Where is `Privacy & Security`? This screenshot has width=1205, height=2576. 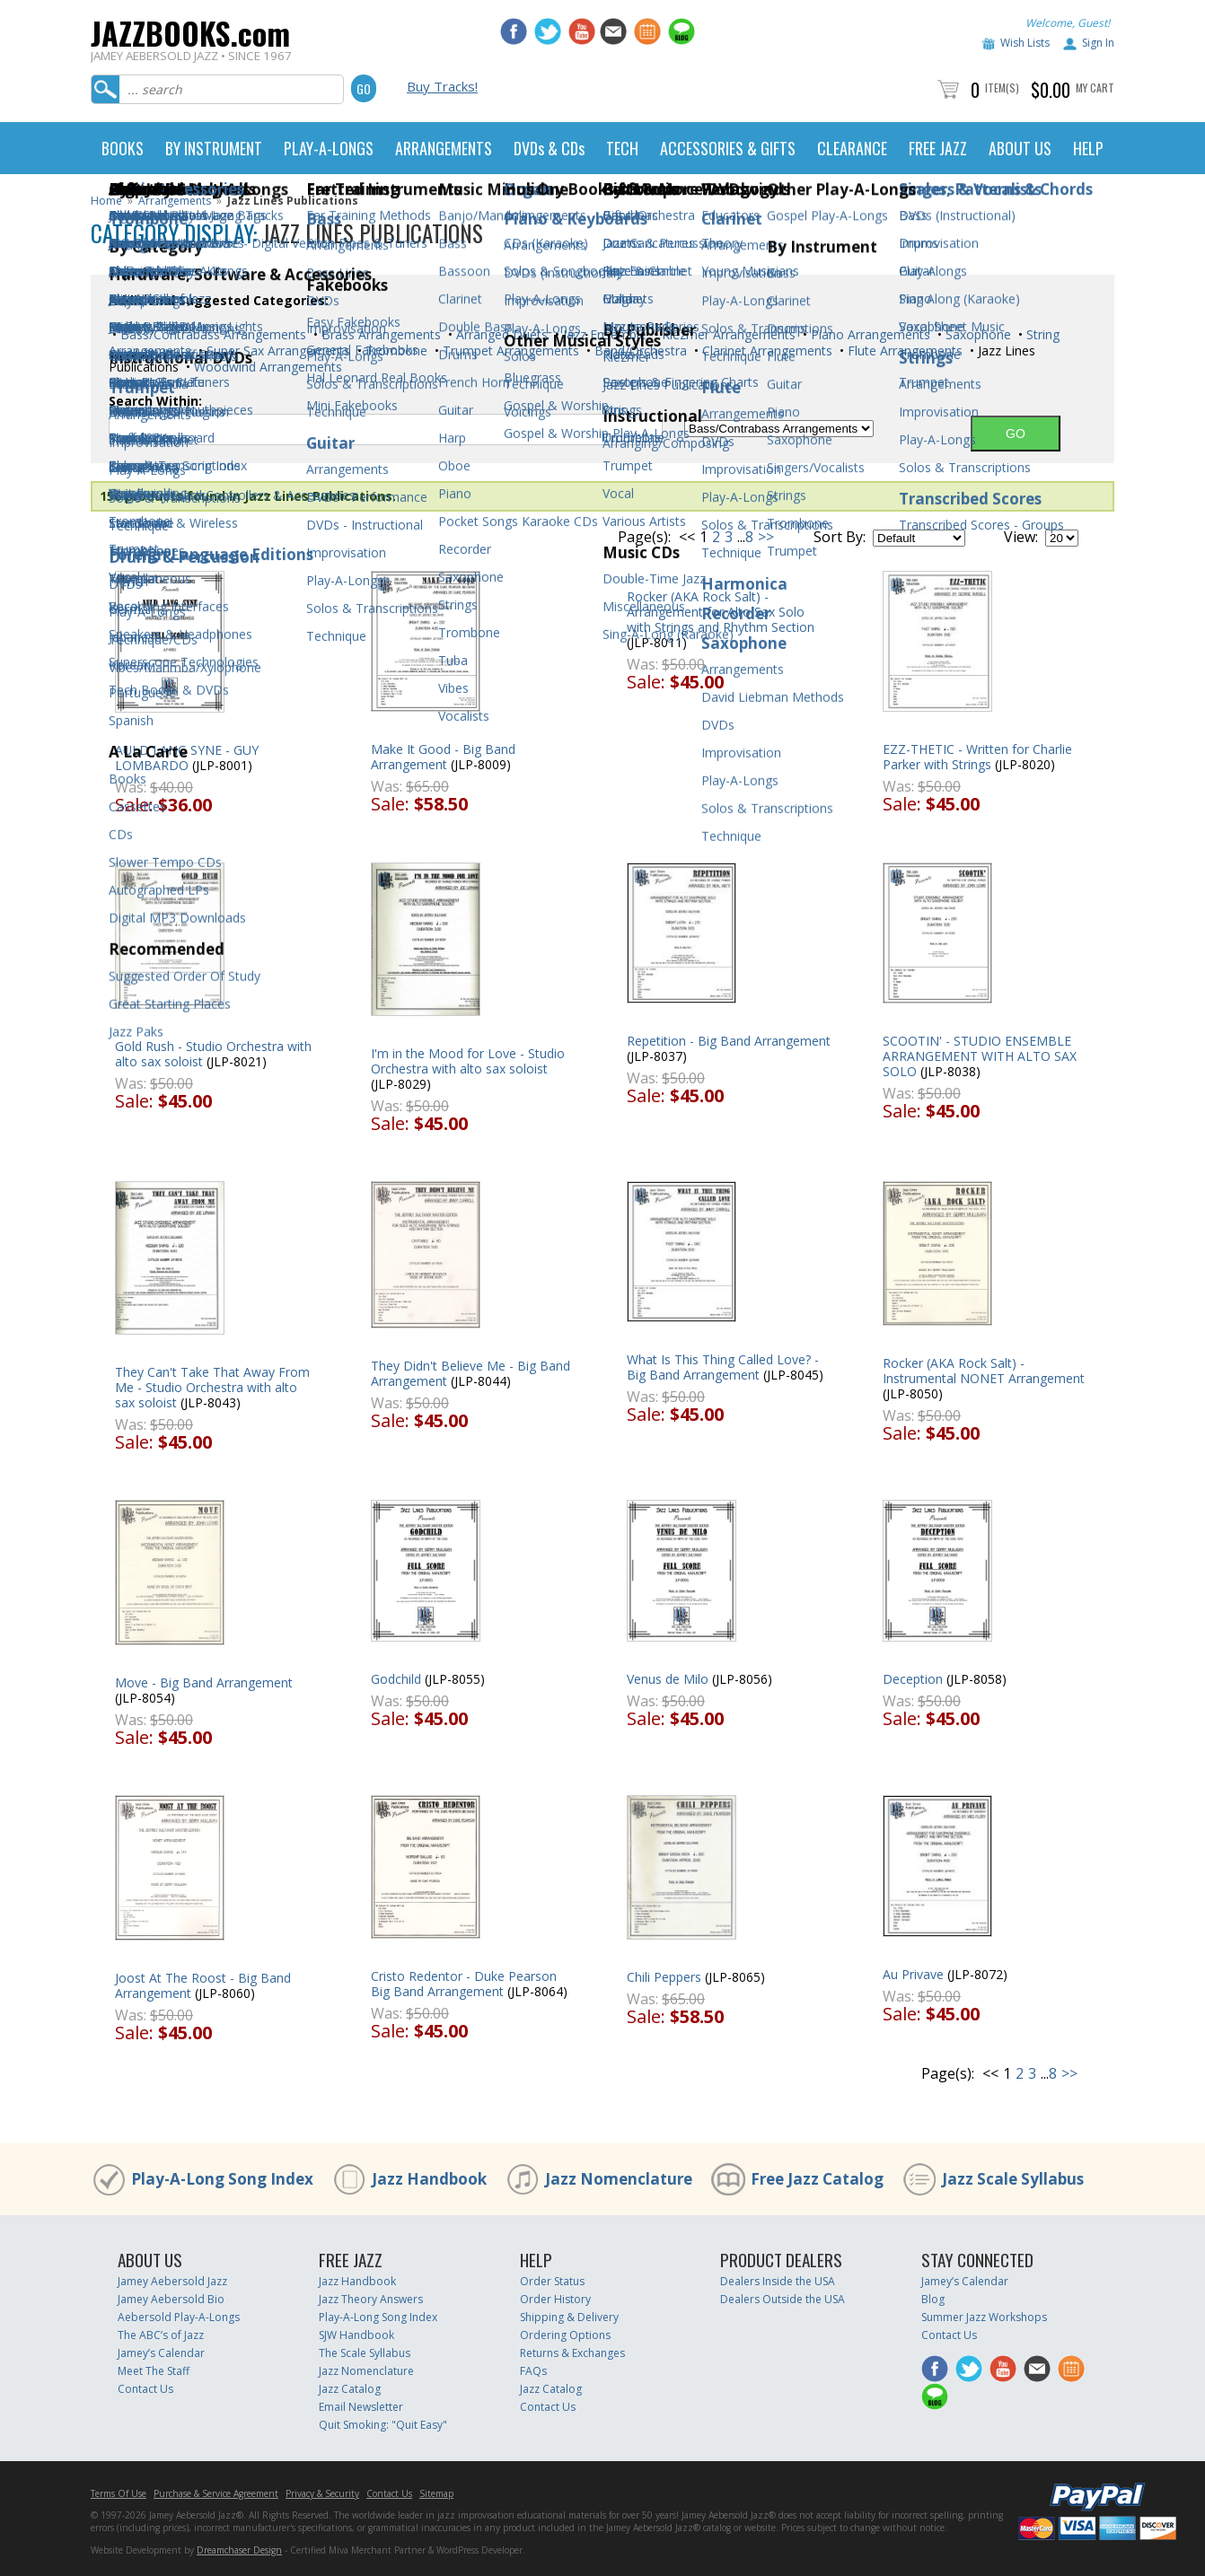 Privacy & Security is located at coordinates (322, 2493).